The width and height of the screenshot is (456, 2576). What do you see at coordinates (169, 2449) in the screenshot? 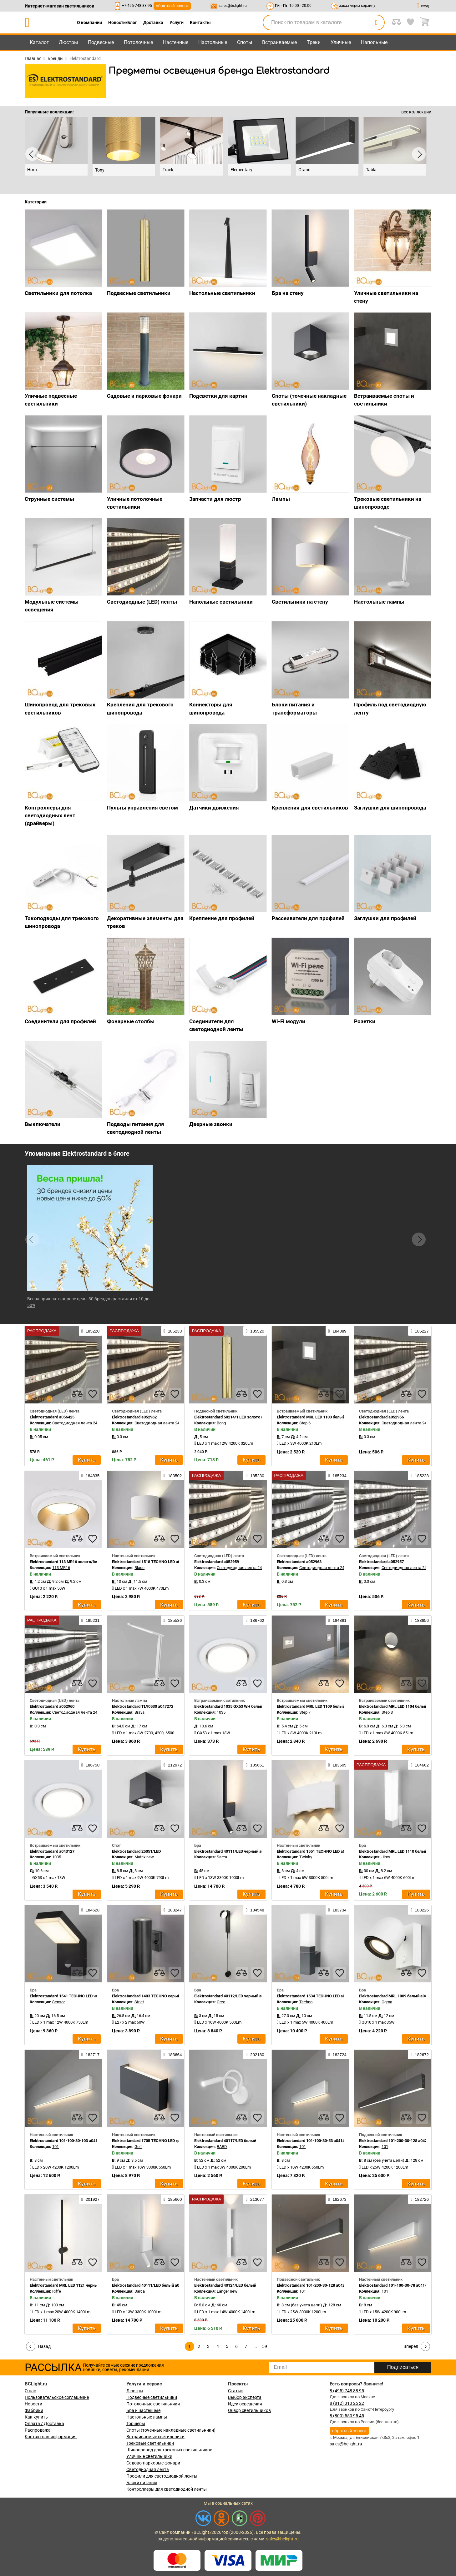
I see `Шинопровод для трековых светильников` at bounding box center [169, 2449].